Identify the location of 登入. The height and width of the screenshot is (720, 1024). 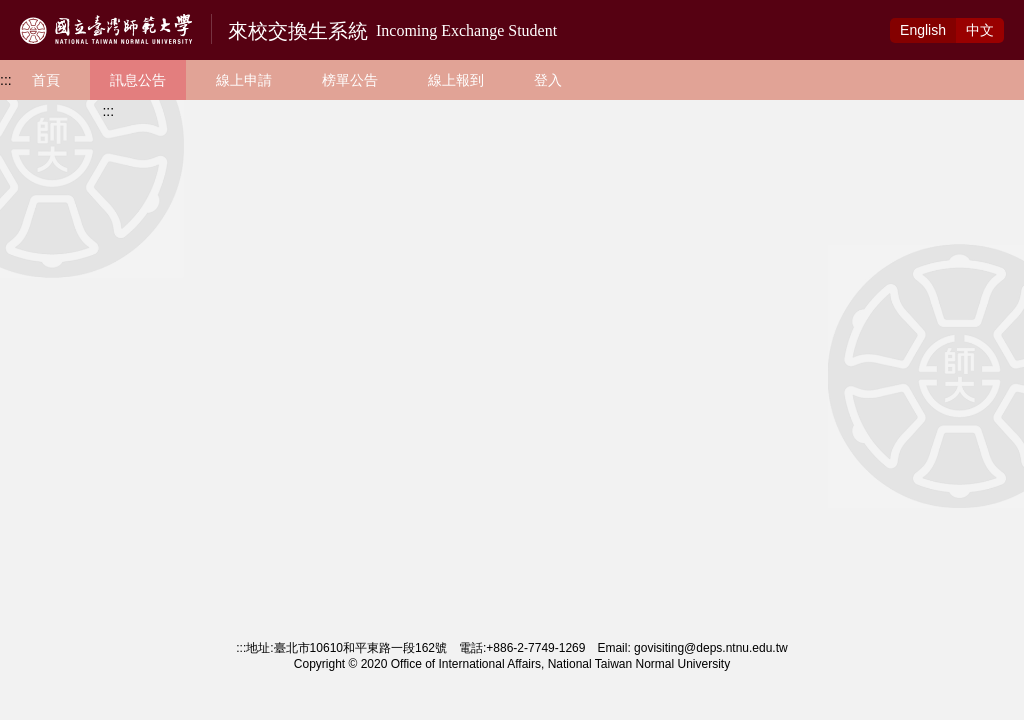
(548, 80).